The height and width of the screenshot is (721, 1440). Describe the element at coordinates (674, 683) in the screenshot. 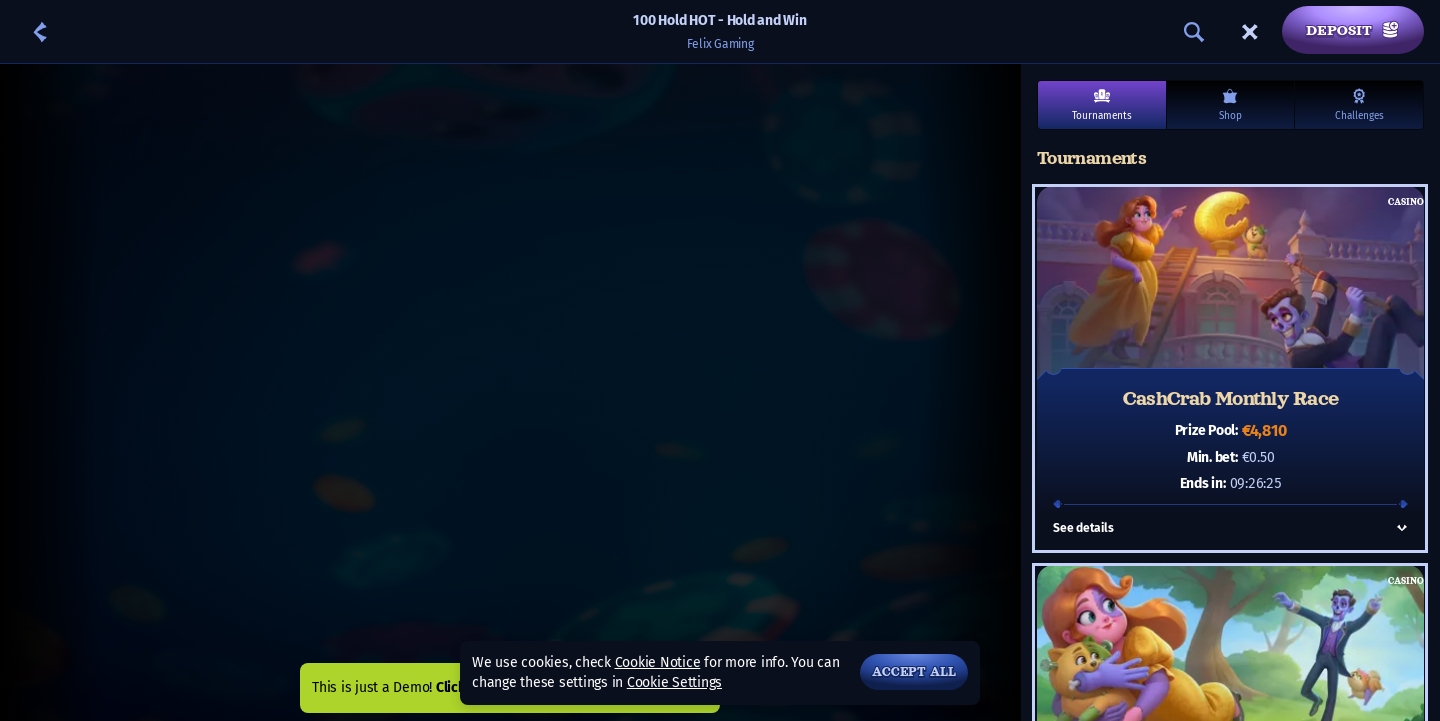

I see `Cookie Settings` at that location.